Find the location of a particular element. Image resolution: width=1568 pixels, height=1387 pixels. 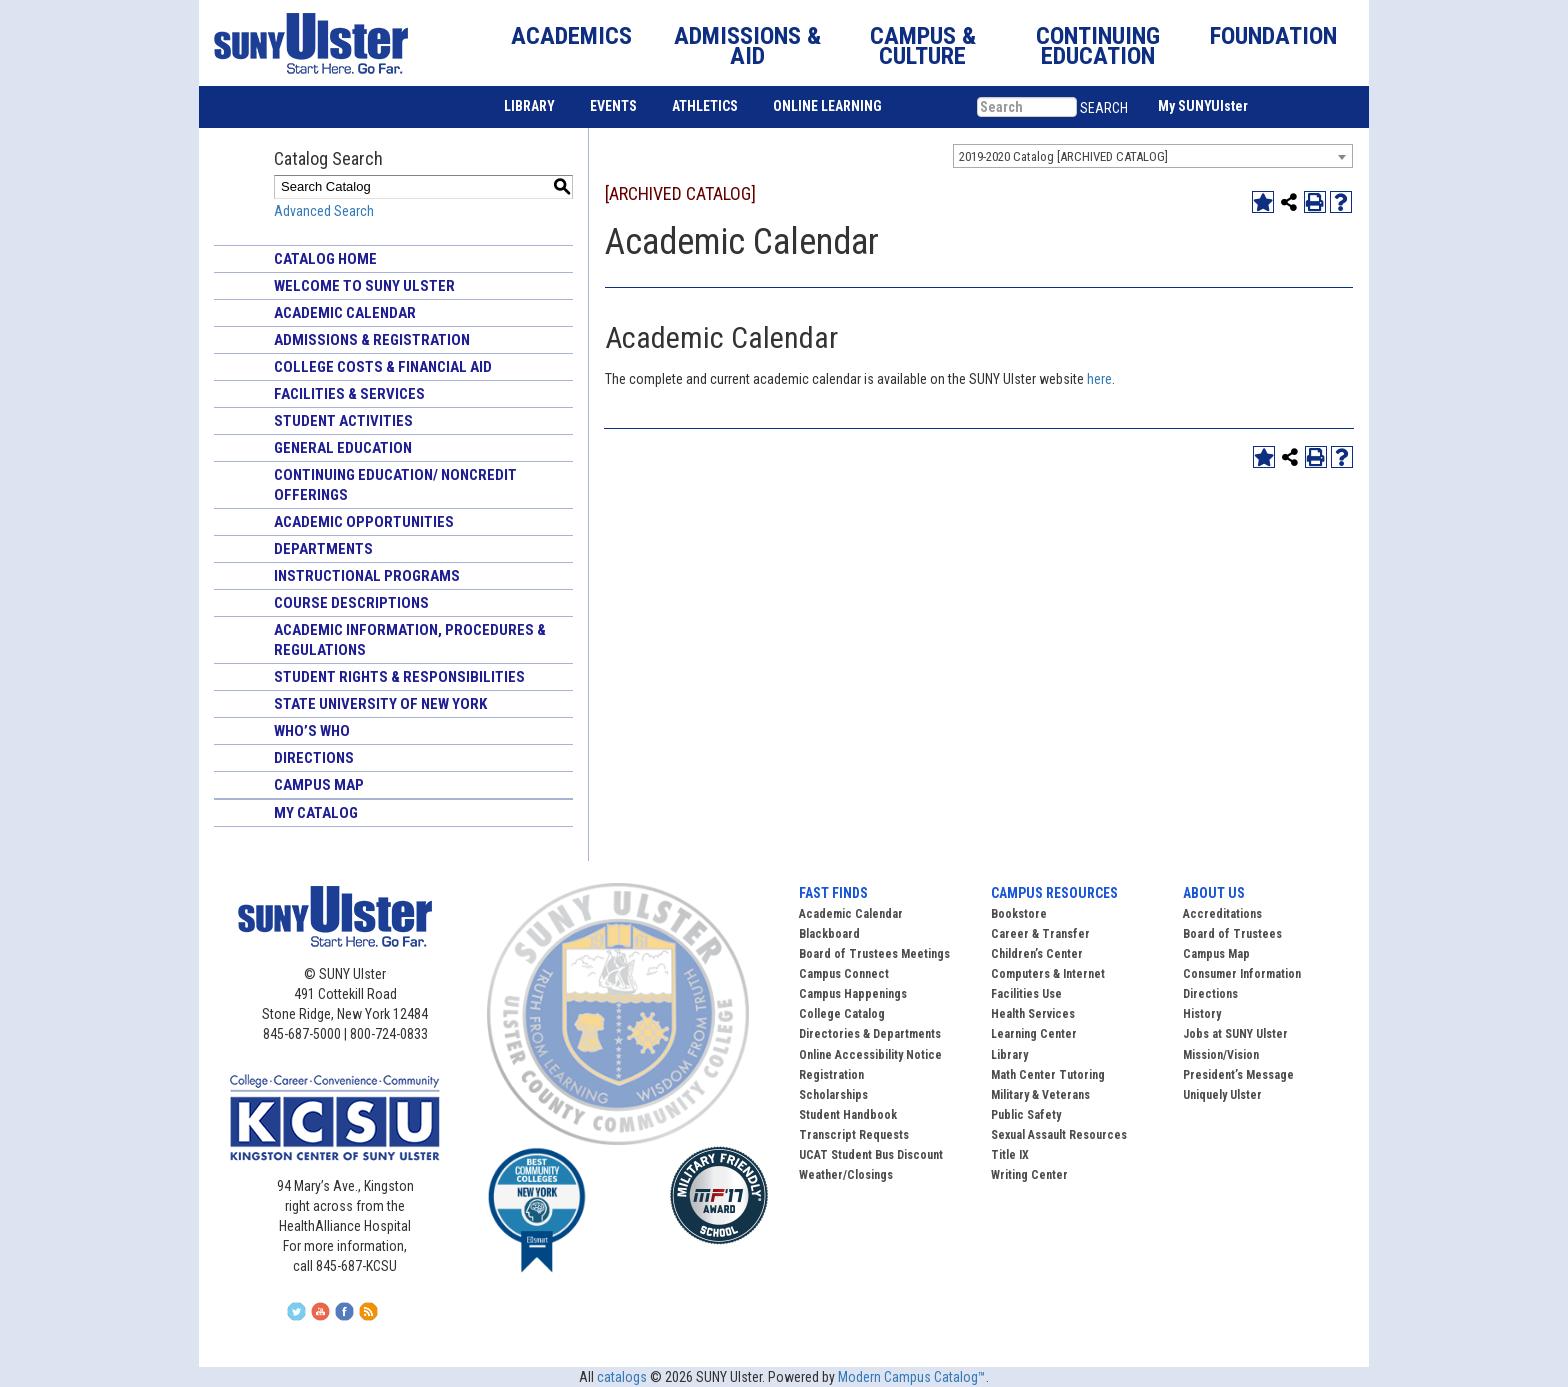

Academic Information, Procedures & Regulations is located at coordinates (410, 640).